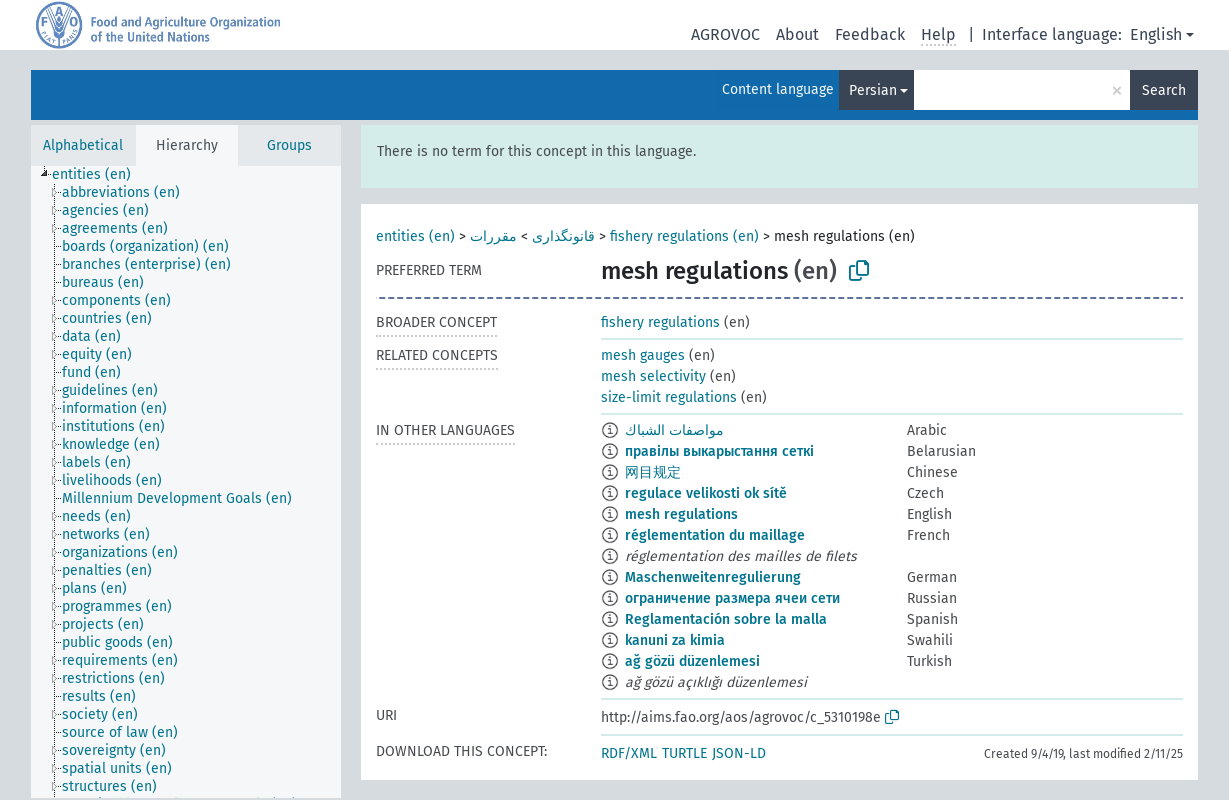 This screenshot has width=1229, height=800. I want to click on ağ gözü düzenlemesi, so click(692, 661).